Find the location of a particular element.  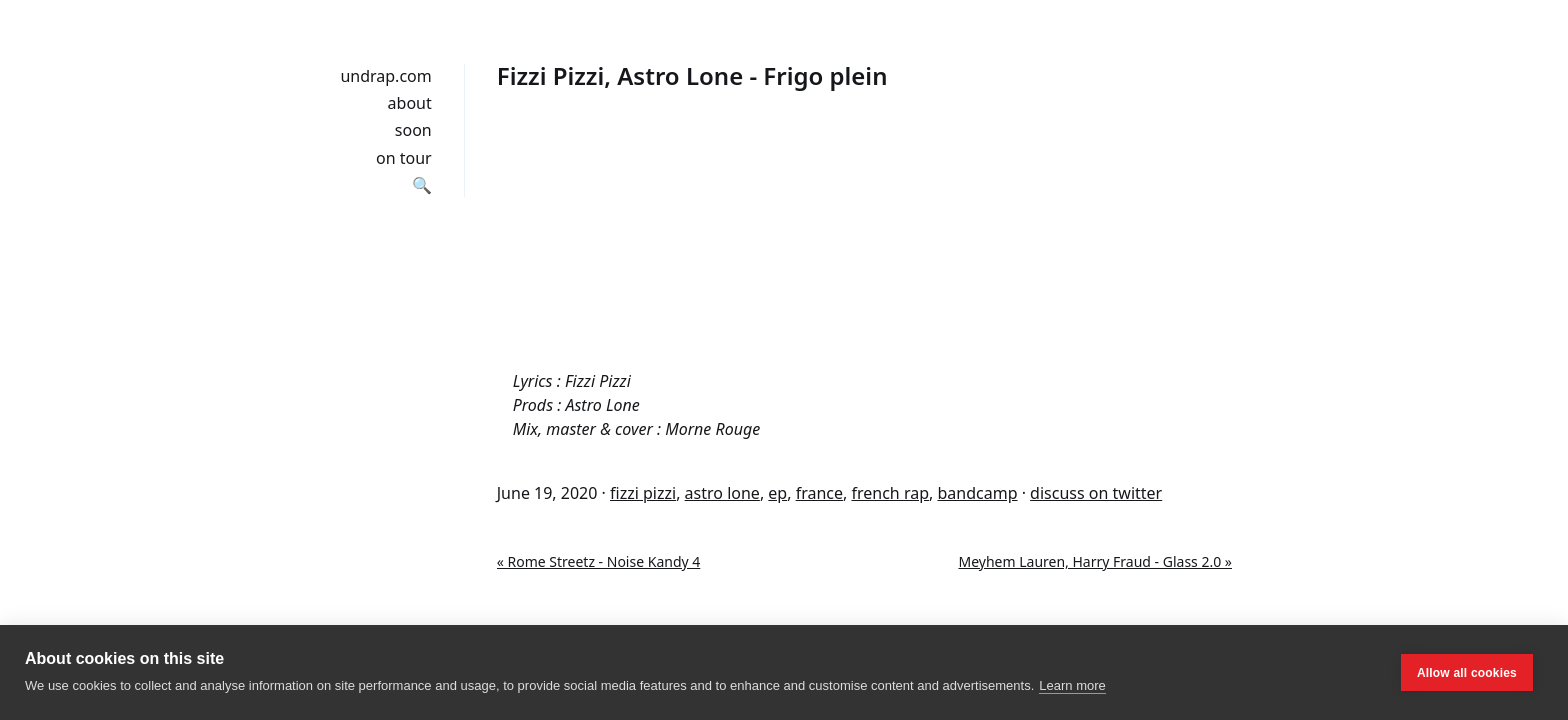

Learn more is located at coordinates (1072, 685).